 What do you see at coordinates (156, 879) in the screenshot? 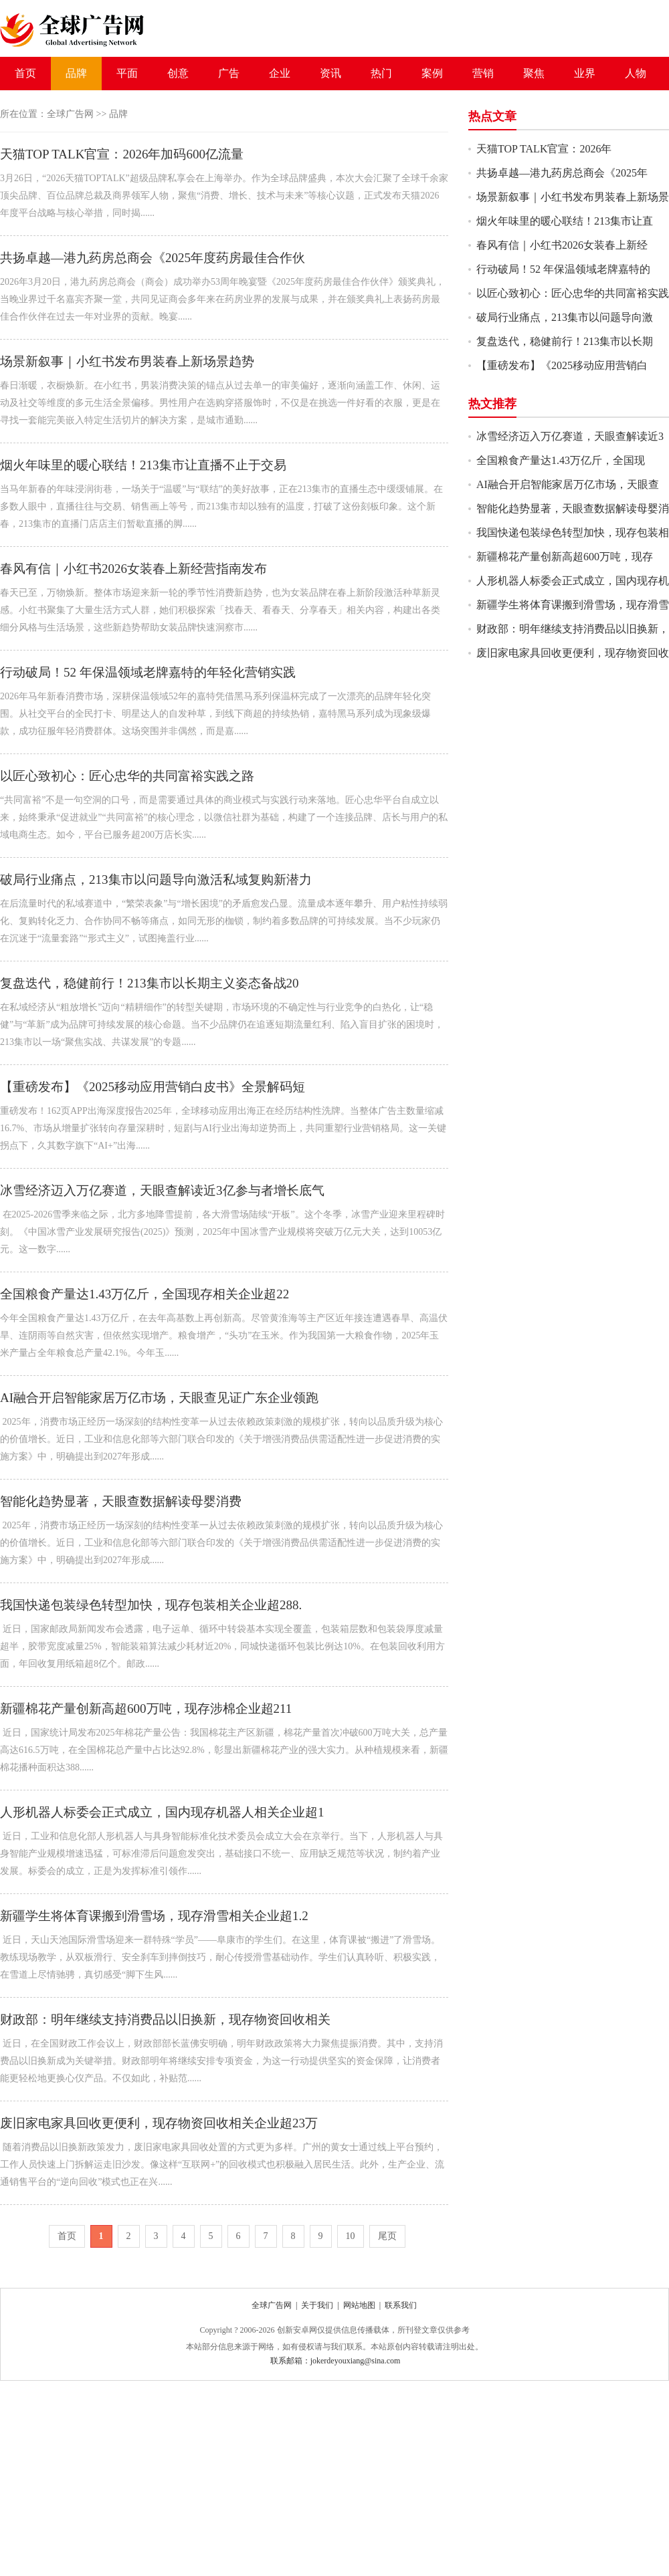
I see `破局行业痛点，213集市以问题导向激活私域复购新潜力` at bounding box center [156, 879].